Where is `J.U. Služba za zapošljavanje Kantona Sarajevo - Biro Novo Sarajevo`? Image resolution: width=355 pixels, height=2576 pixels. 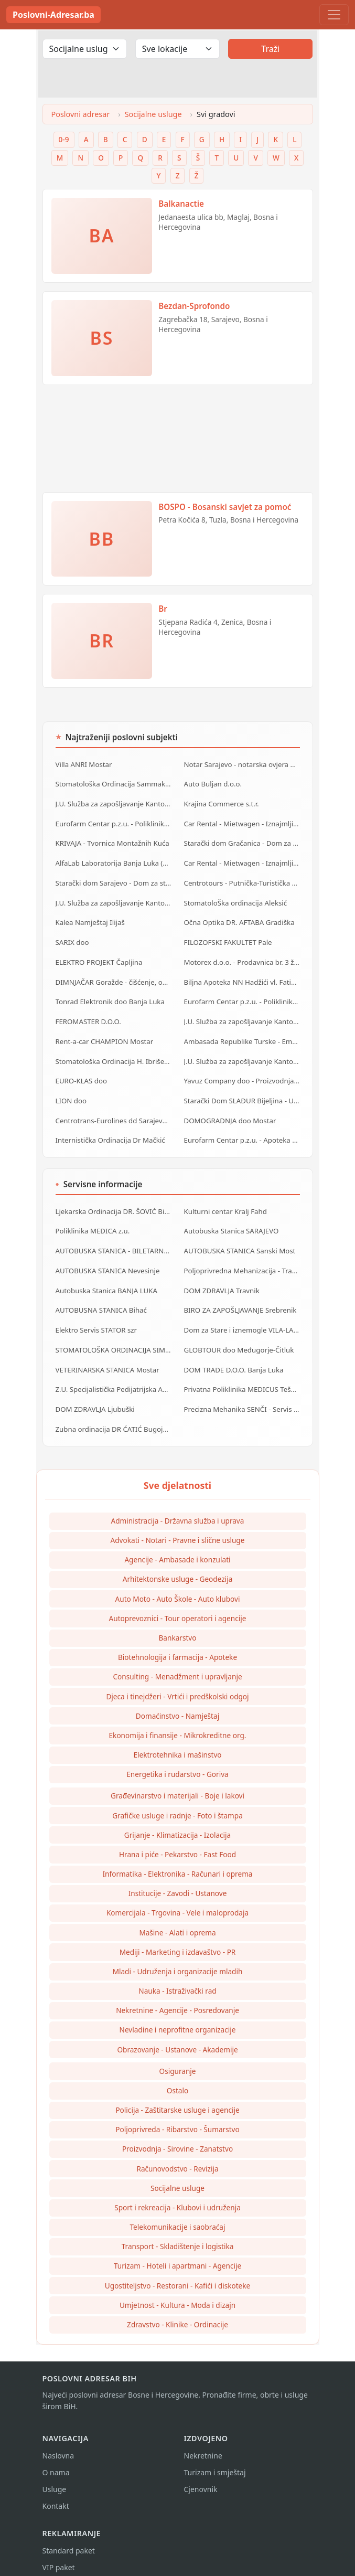
J.U. Služba za zapošljavanje Kantona Sarajevo - Biro Novo Sarajevo is located at coordinates (113, 899).